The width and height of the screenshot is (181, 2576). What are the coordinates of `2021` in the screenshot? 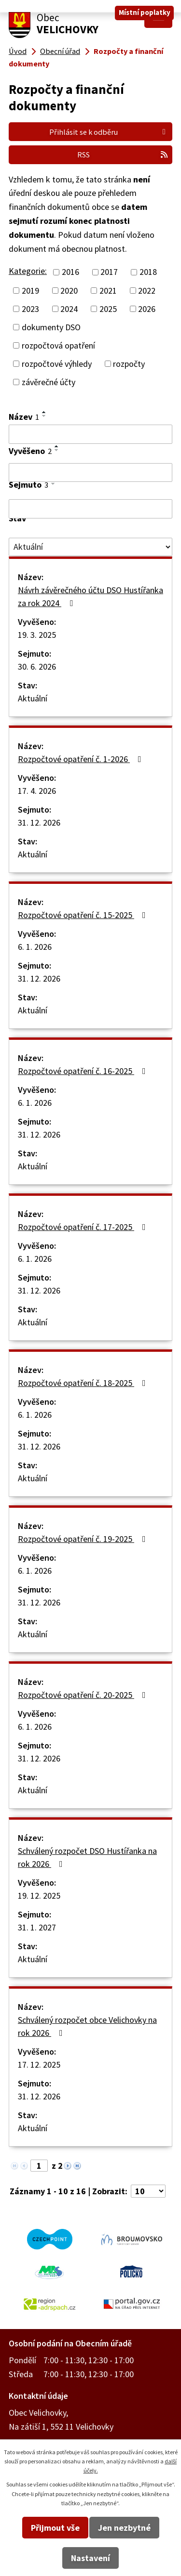 It's located at (108, 290).